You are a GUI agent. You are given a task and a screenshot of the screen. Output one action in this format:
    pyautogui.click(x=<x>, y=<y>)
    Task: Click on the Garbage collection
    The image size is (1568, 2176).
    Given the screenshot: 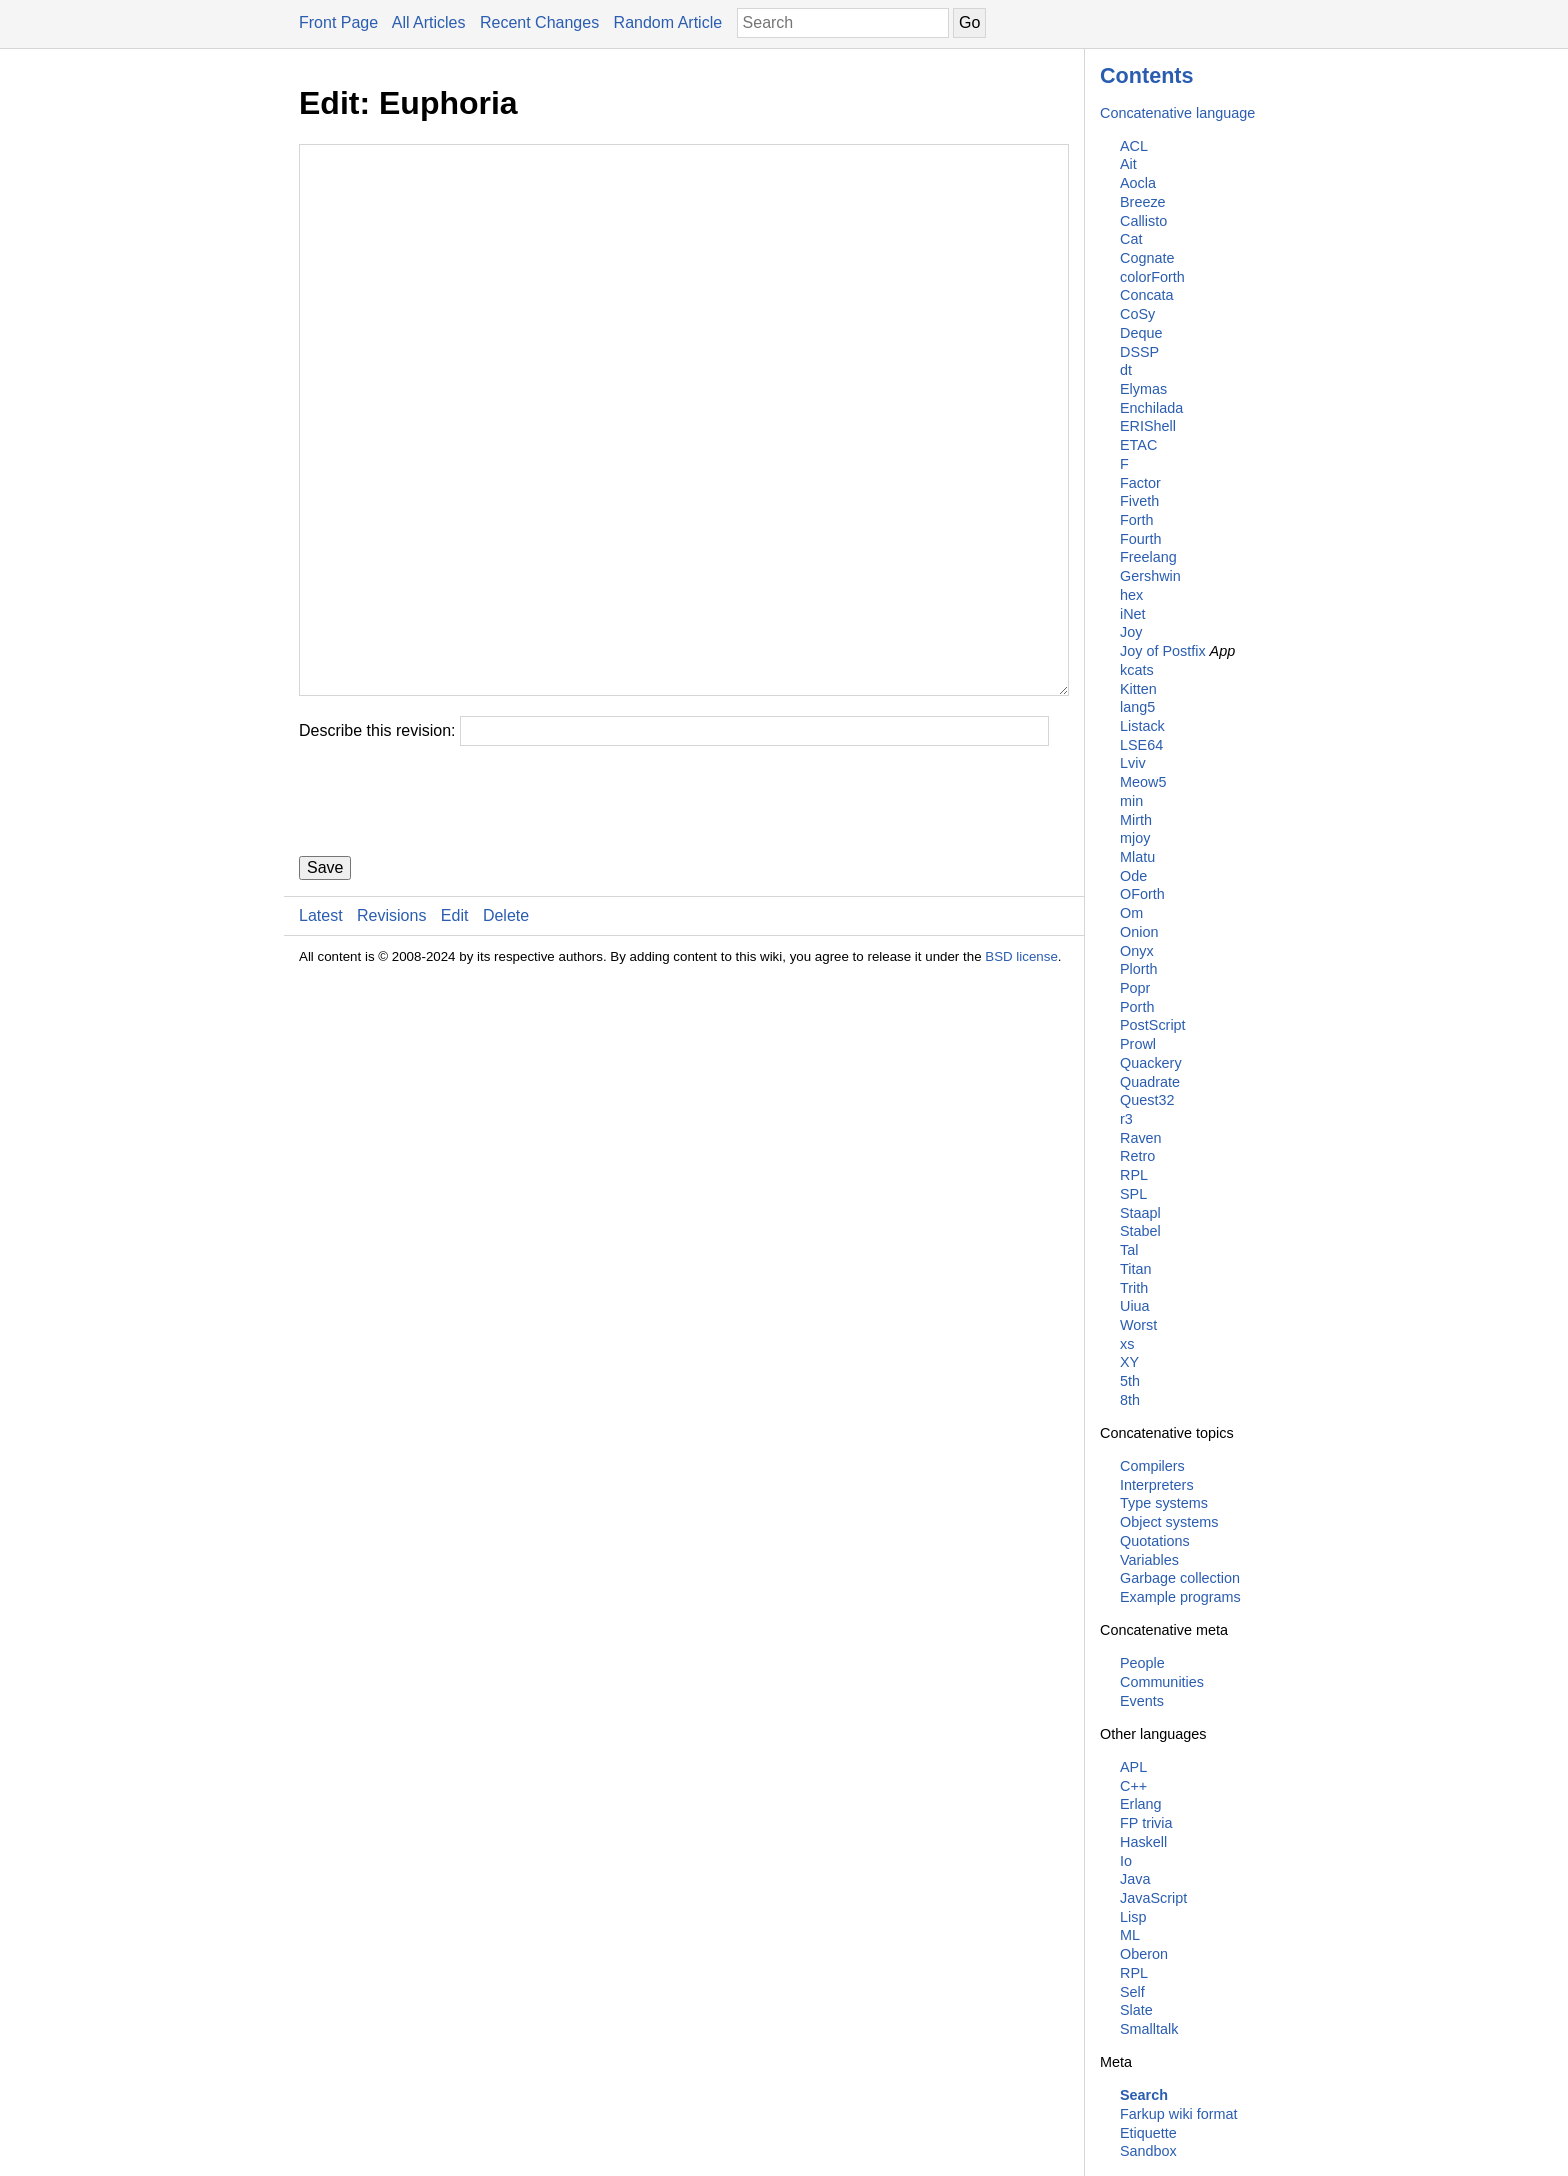 What is the action you would take?
    pyautogui.click(x=1180, y=1578)
    